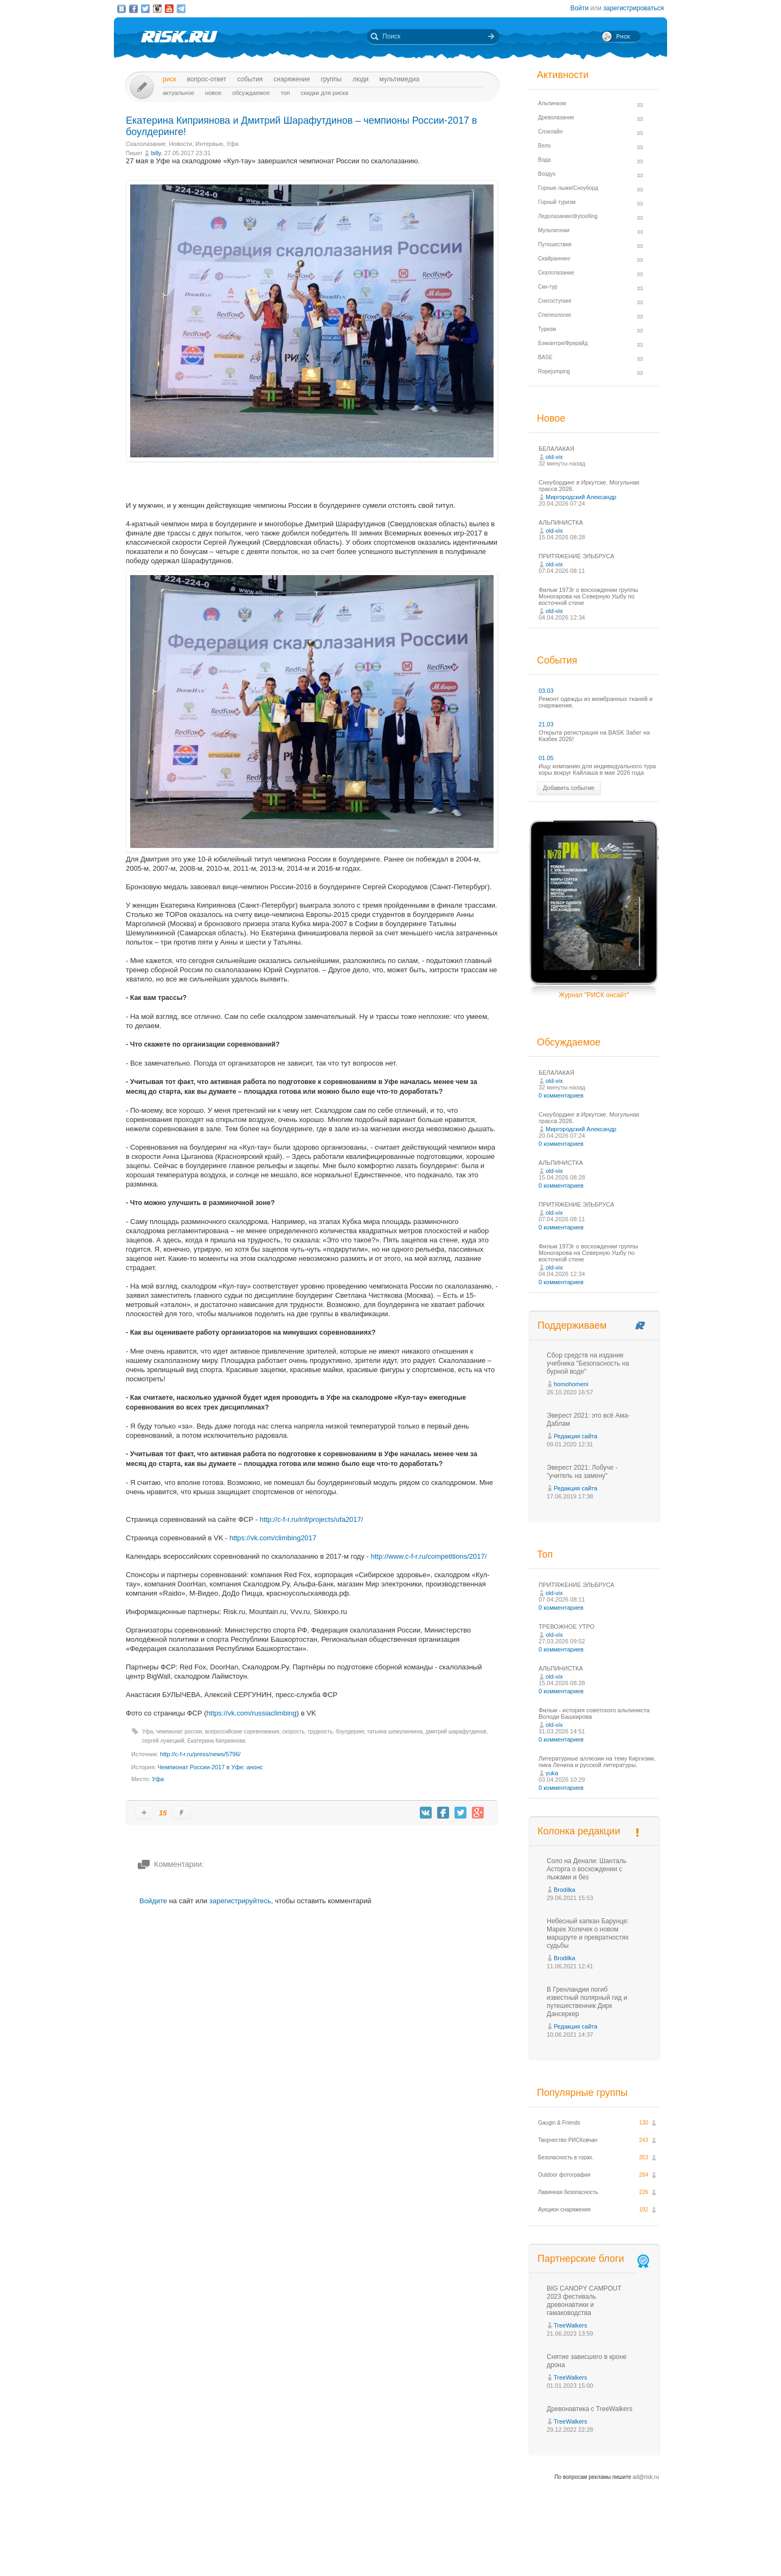 The image size is (781, 2576). What do you see at coordinates (559, 2123) in the screenshot?
I see `Gaugin & Friends` at bounding box center [559, 2123].